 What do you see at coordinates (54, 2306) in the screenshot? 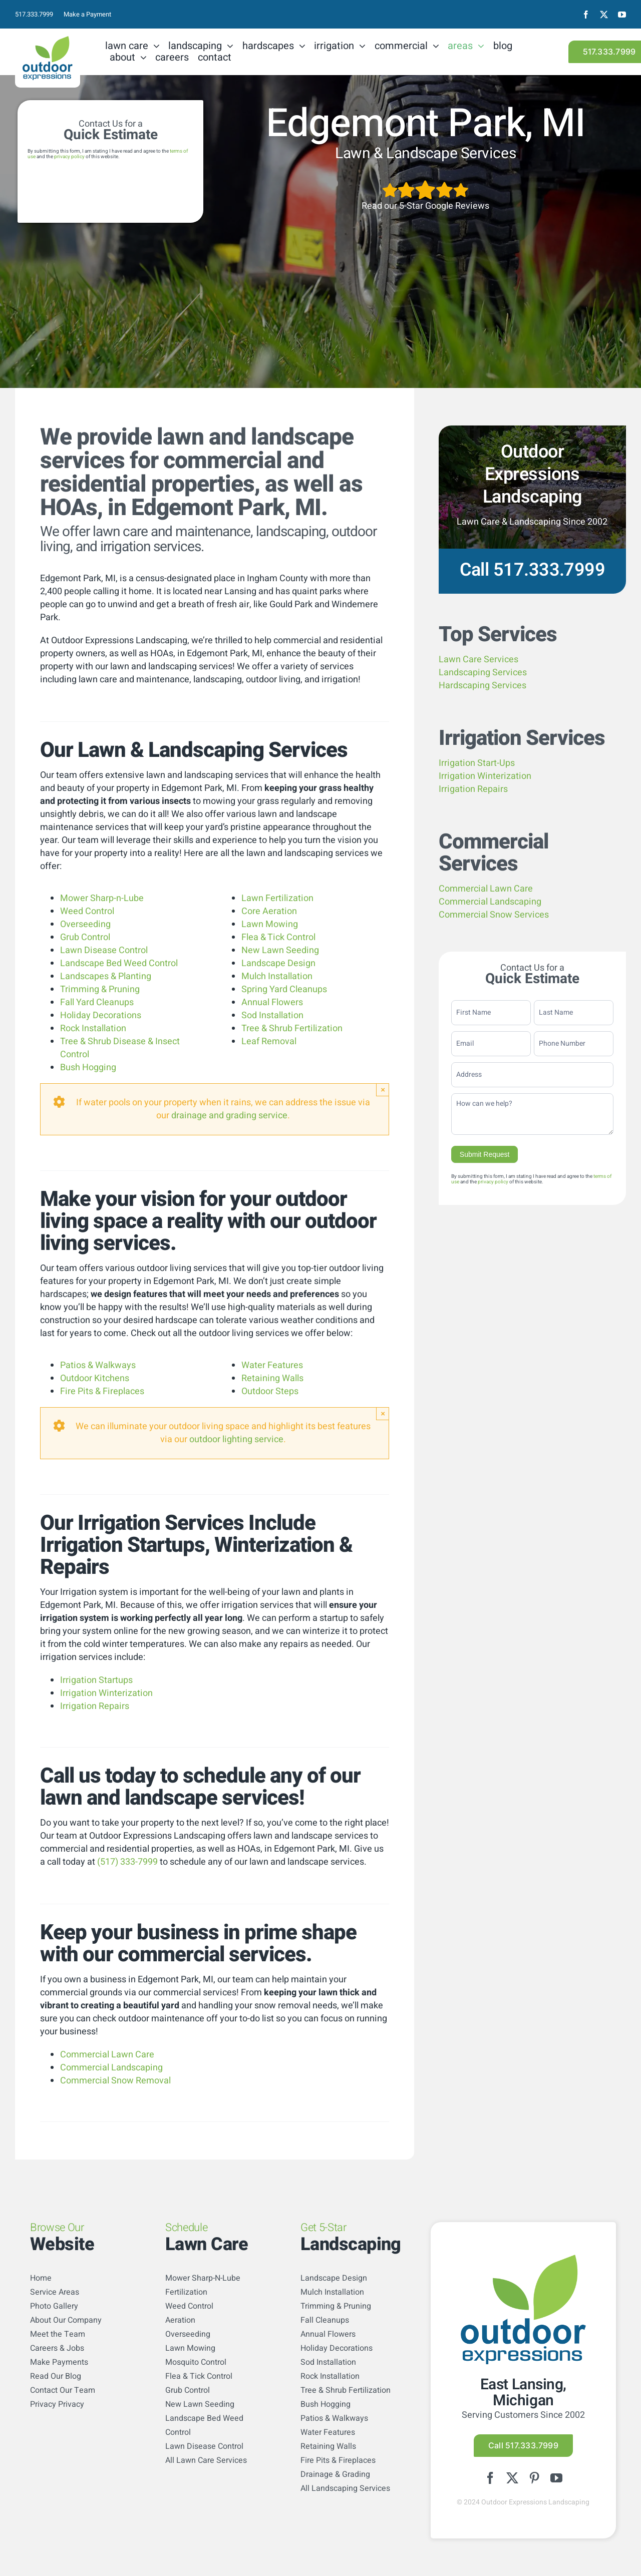
I see `Photo Gallery` at bounding box center [54, 2306].